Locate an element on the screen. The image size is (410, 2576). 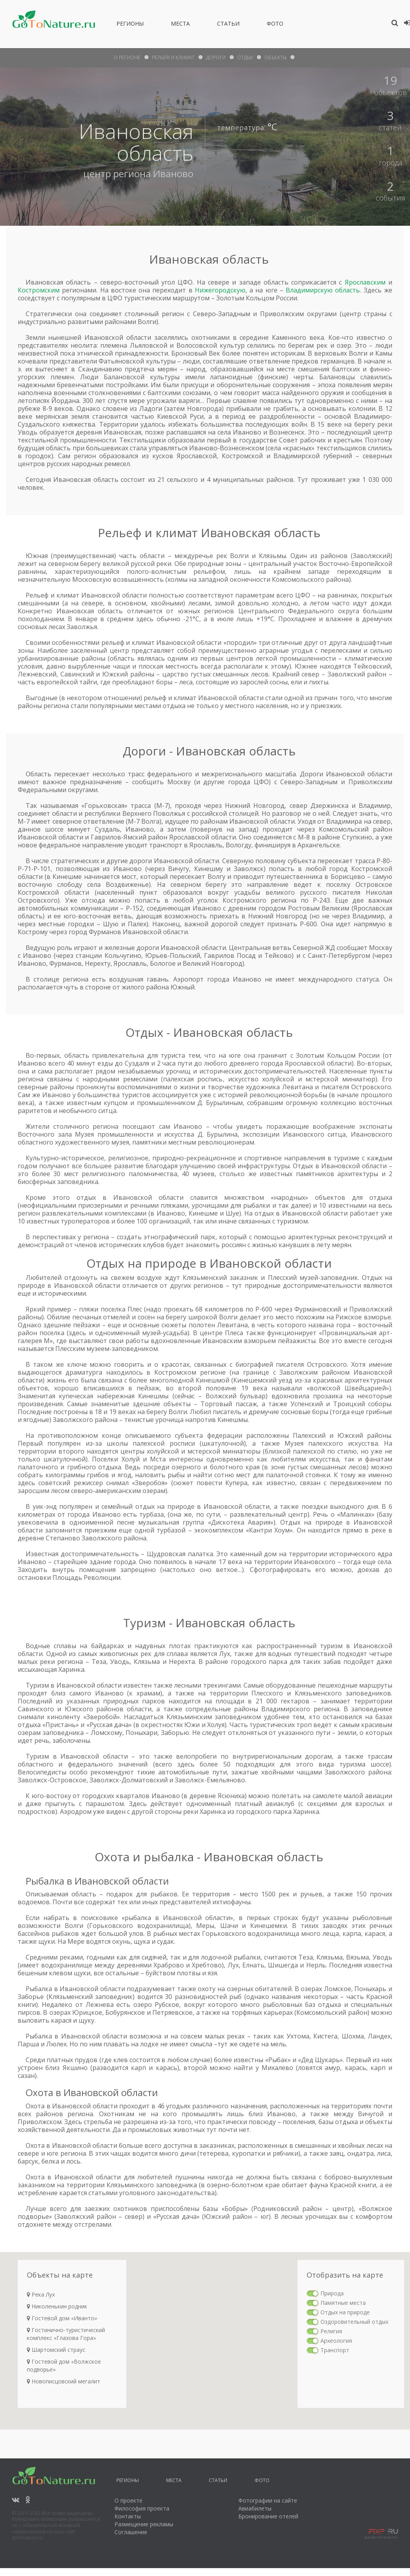
Статьи is located at coordinates (228, 24).